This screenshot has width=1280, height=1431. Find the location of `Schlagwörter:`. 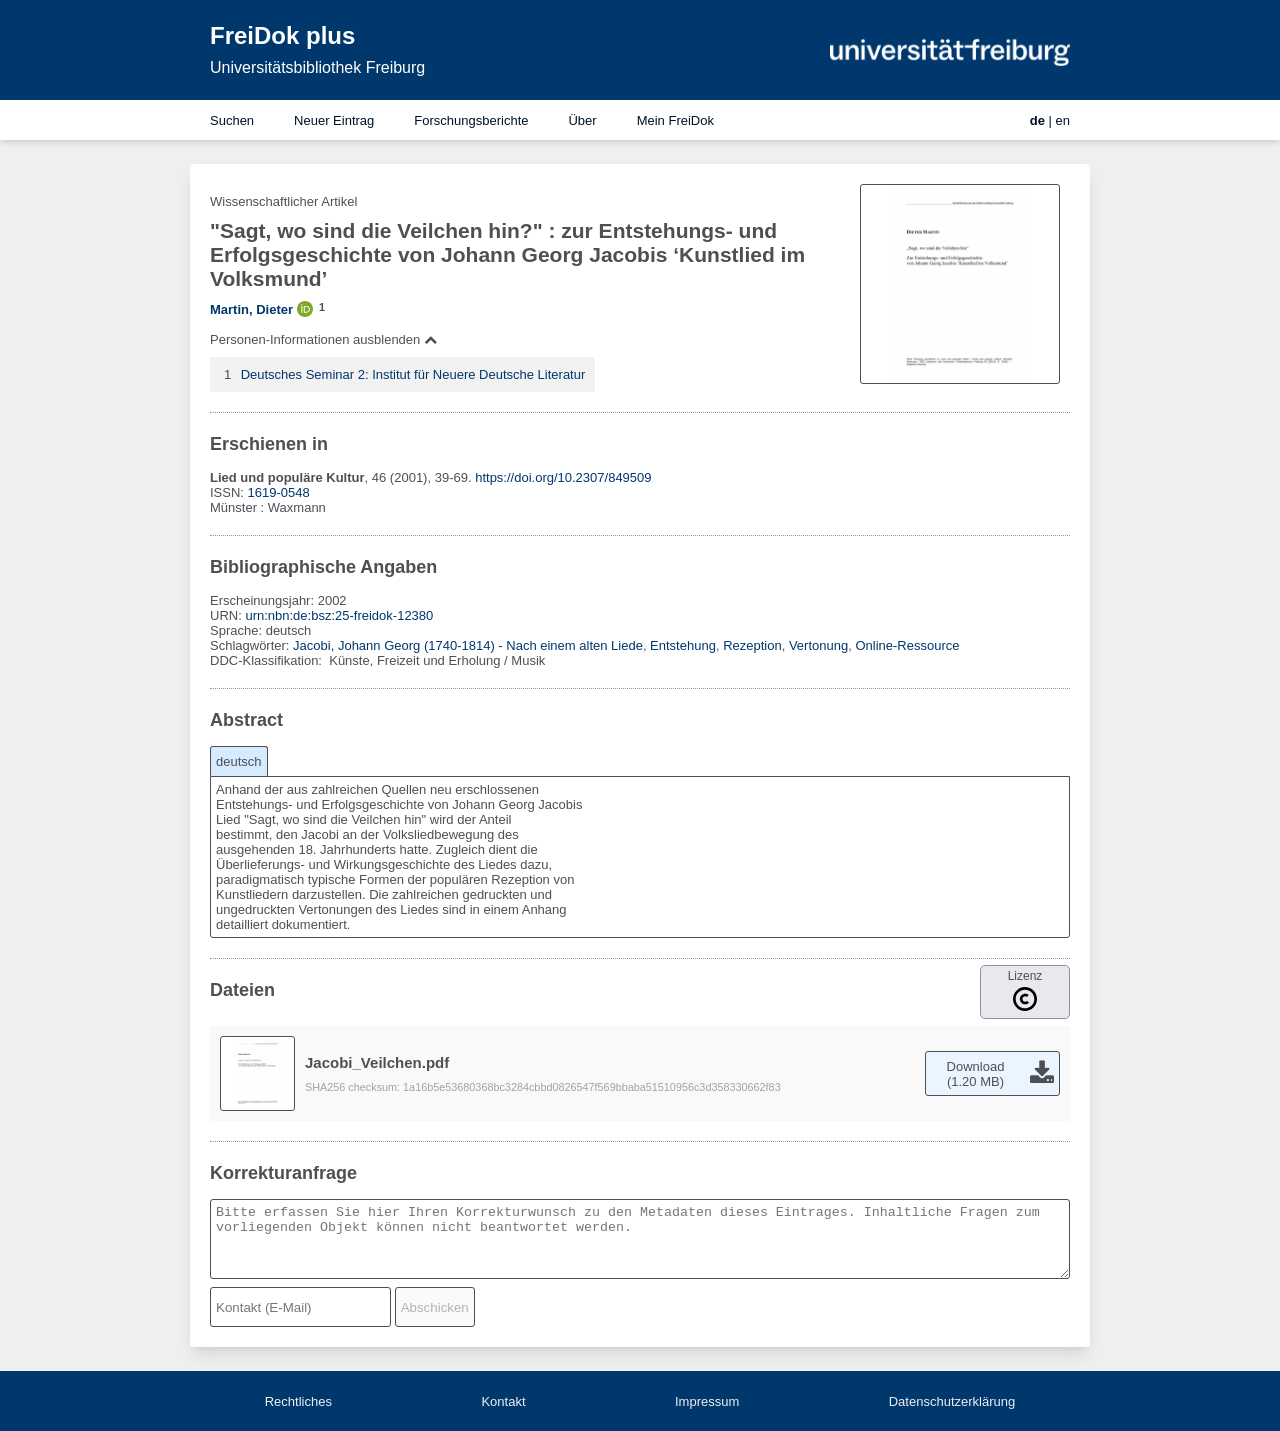

Schlagwörter: is located at coordinates (251, 645).